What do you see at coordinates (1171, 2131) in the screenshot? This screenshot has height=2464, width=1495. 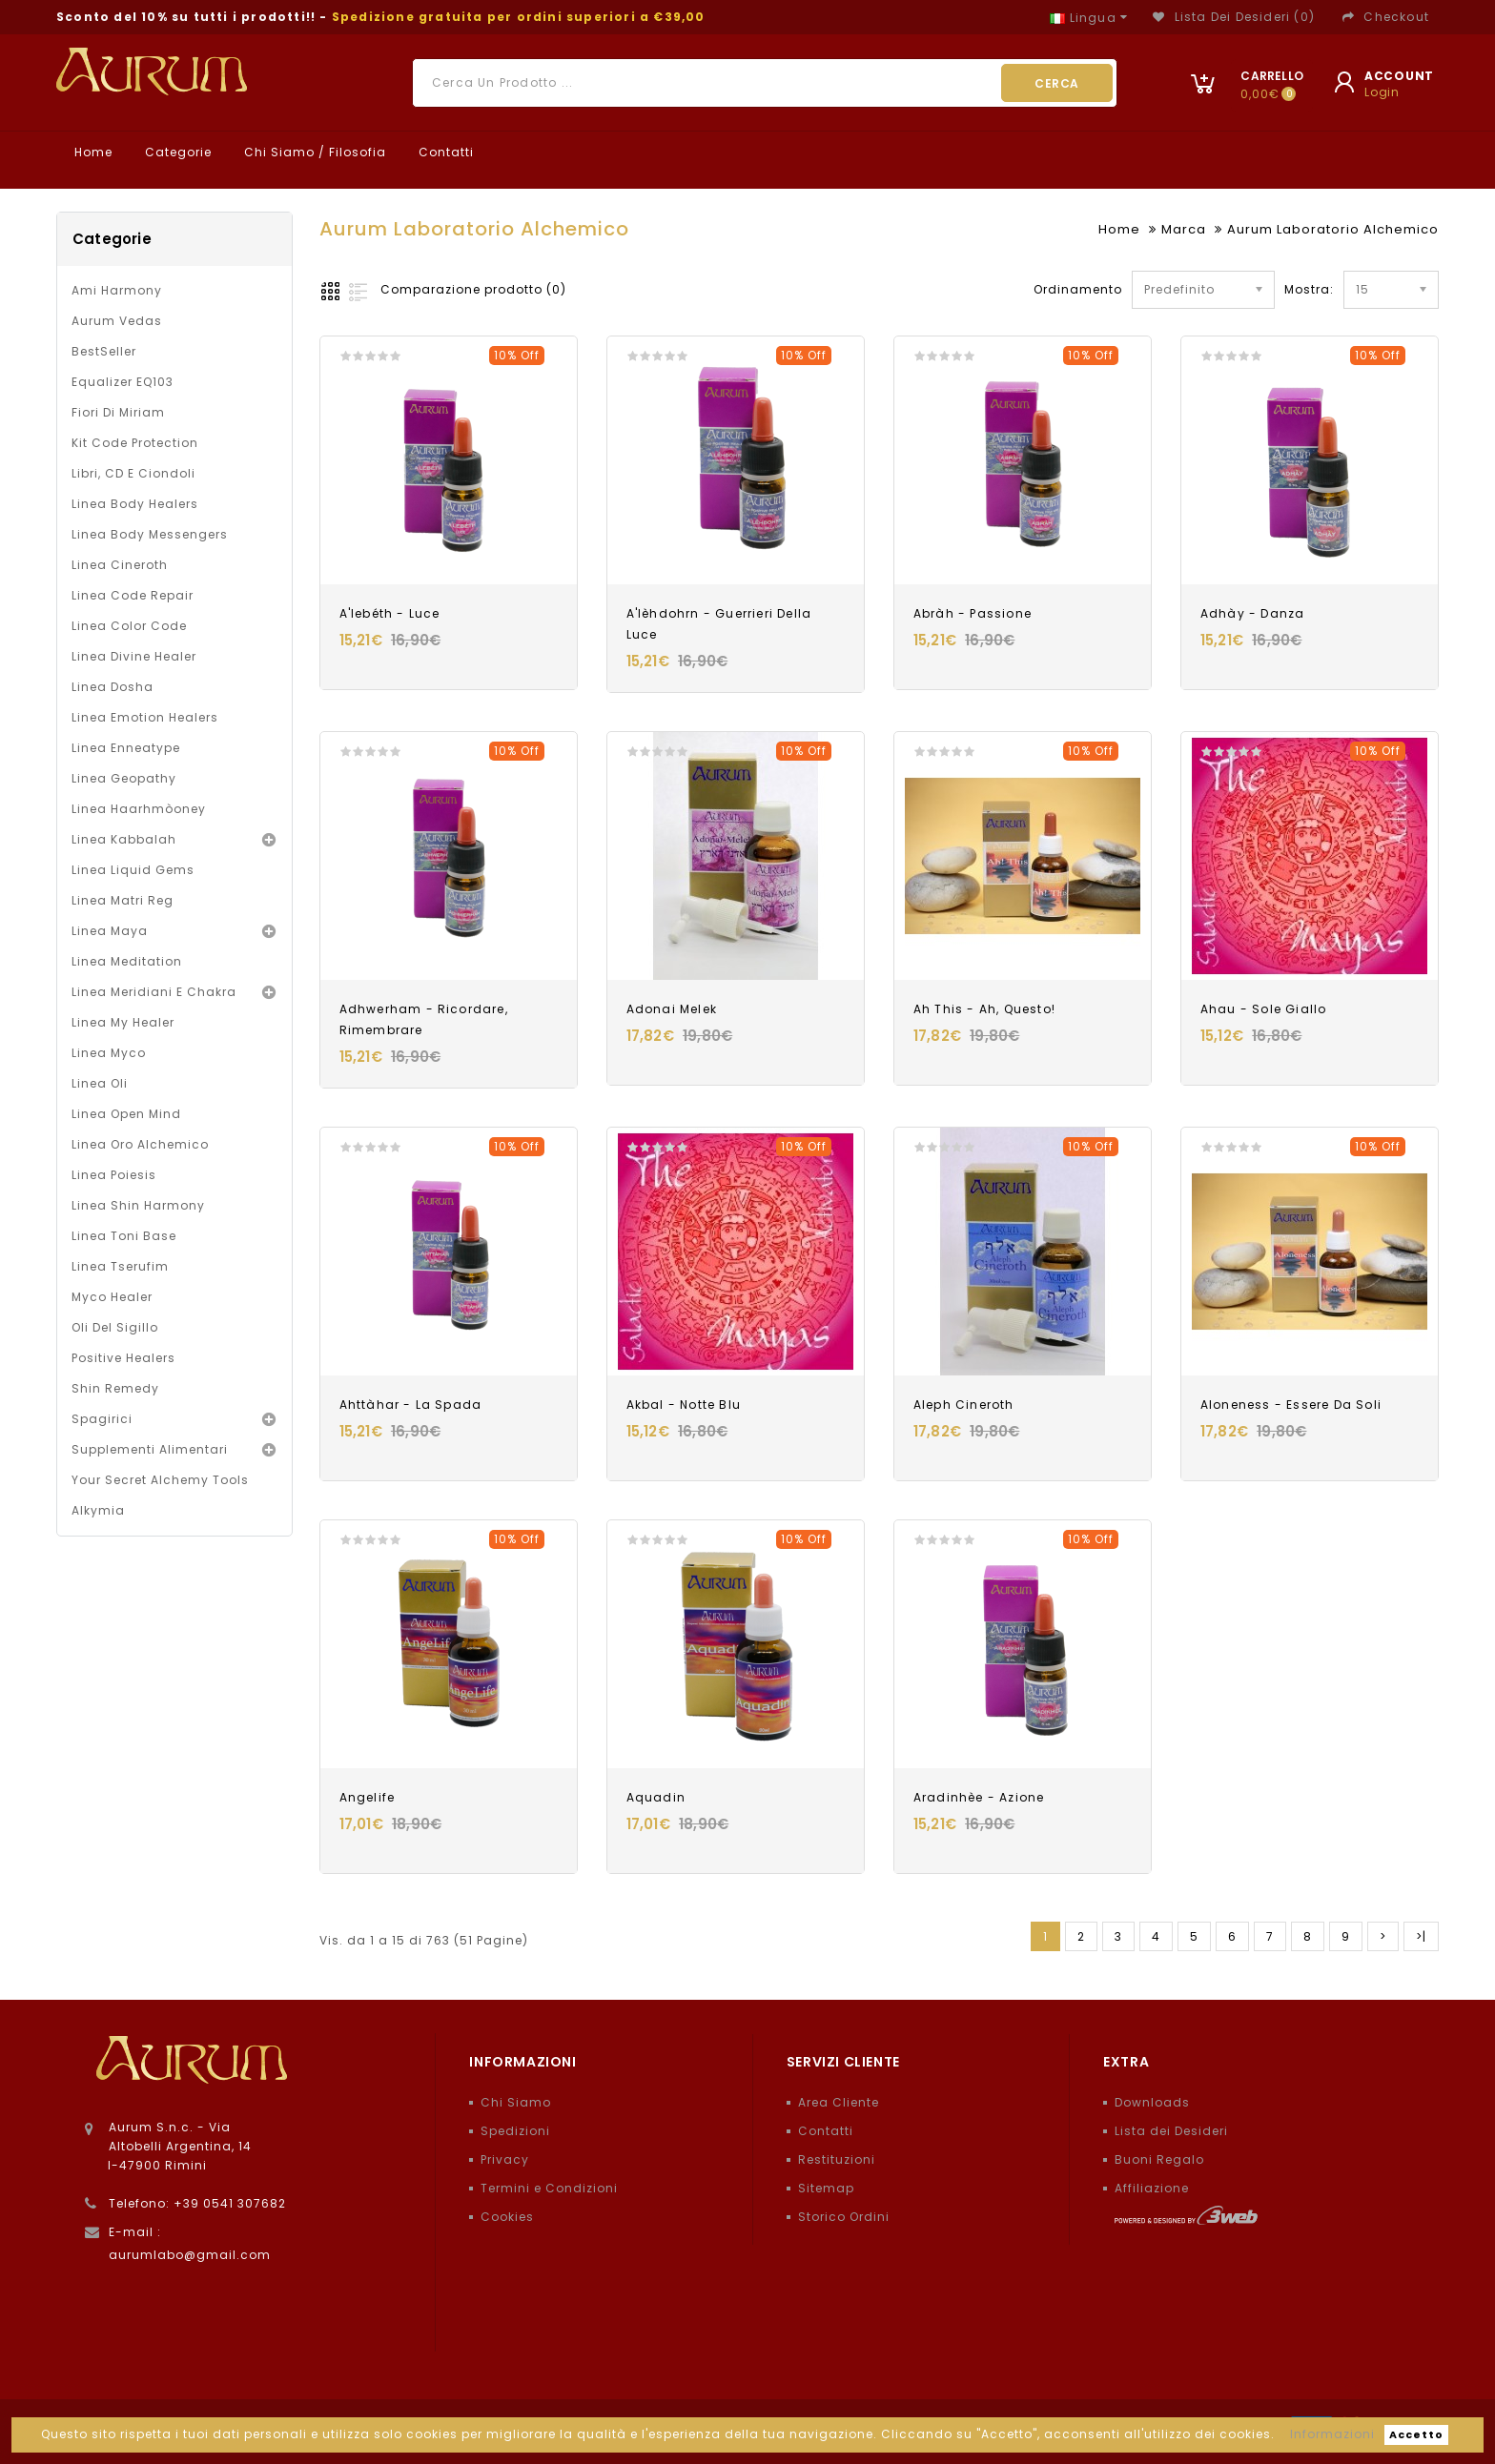 I see `Lista dei Desideri` at bounding box center [1171, 2131].